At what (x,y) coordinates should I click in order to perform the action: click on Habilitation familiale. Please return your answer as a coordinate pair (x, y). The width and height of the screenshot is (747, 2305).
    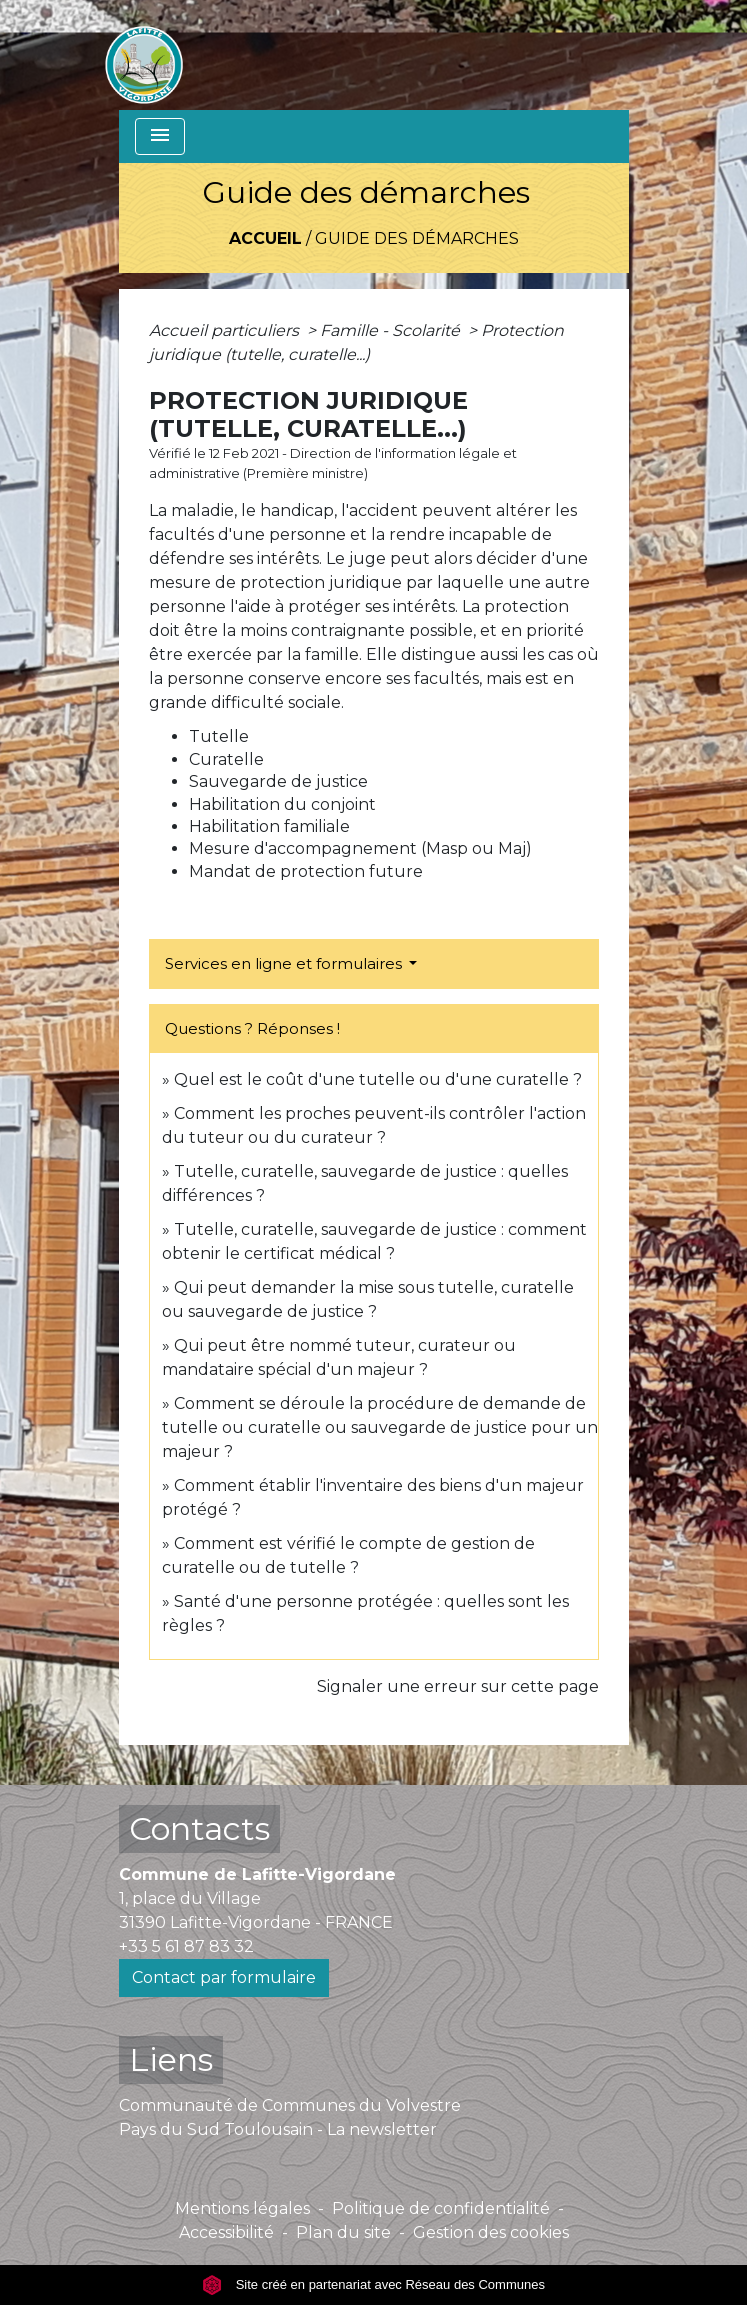
    Looking at the image, I should click on (269, 826).